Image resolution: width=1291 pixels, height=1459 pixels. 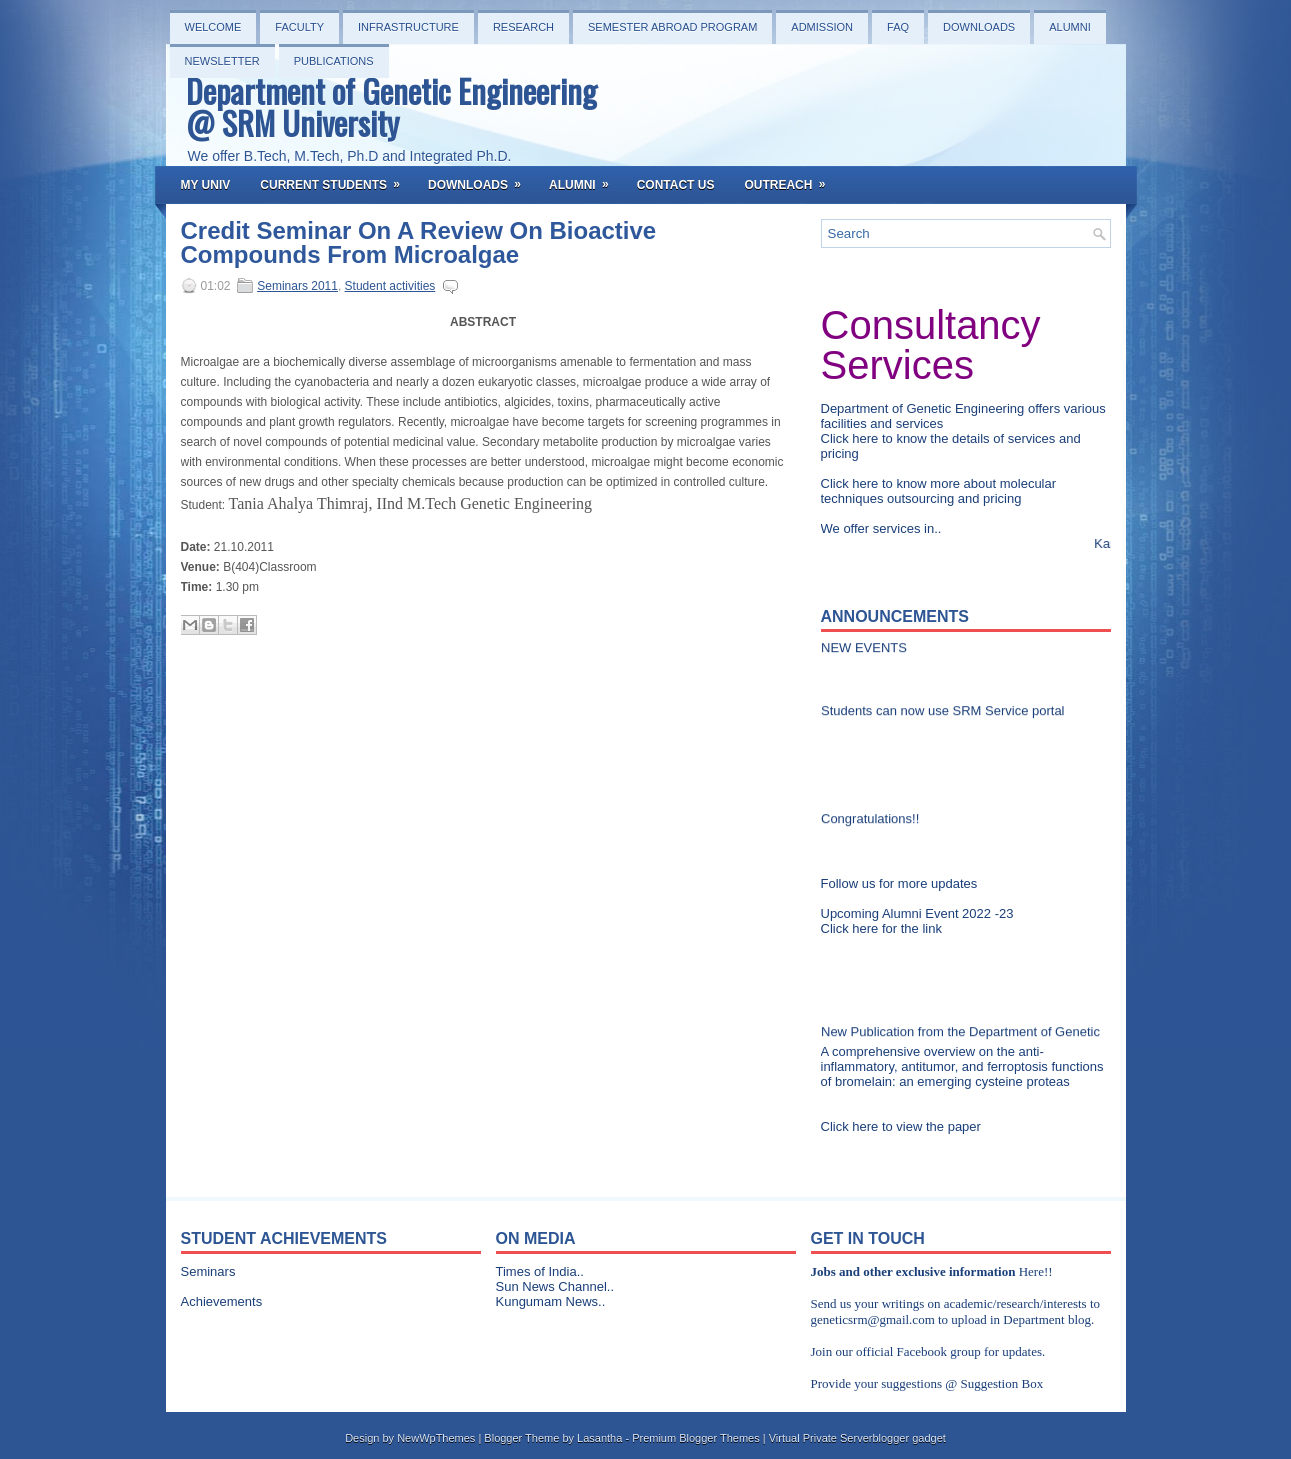 What do you see at coordinates (299, 27) in the screenshot?
I see `Faculty` at bounding box center [299, 27].